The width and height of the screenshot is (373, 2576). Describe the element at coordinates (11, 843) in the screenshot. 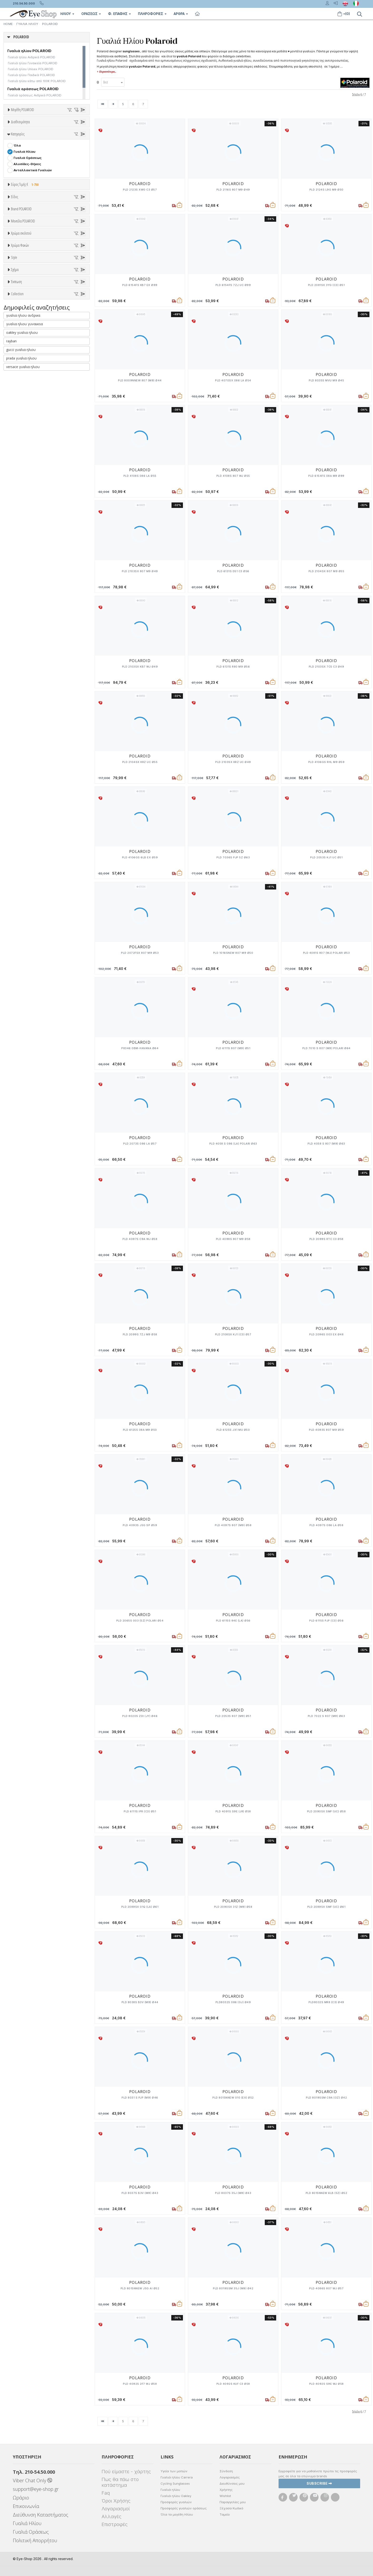

I see `rayban` at that location.